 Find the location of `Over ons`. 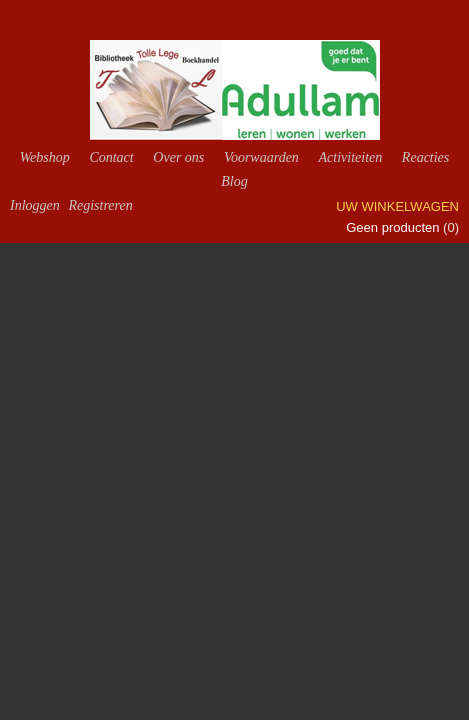

Over ons is located at coordinates (178, 157).